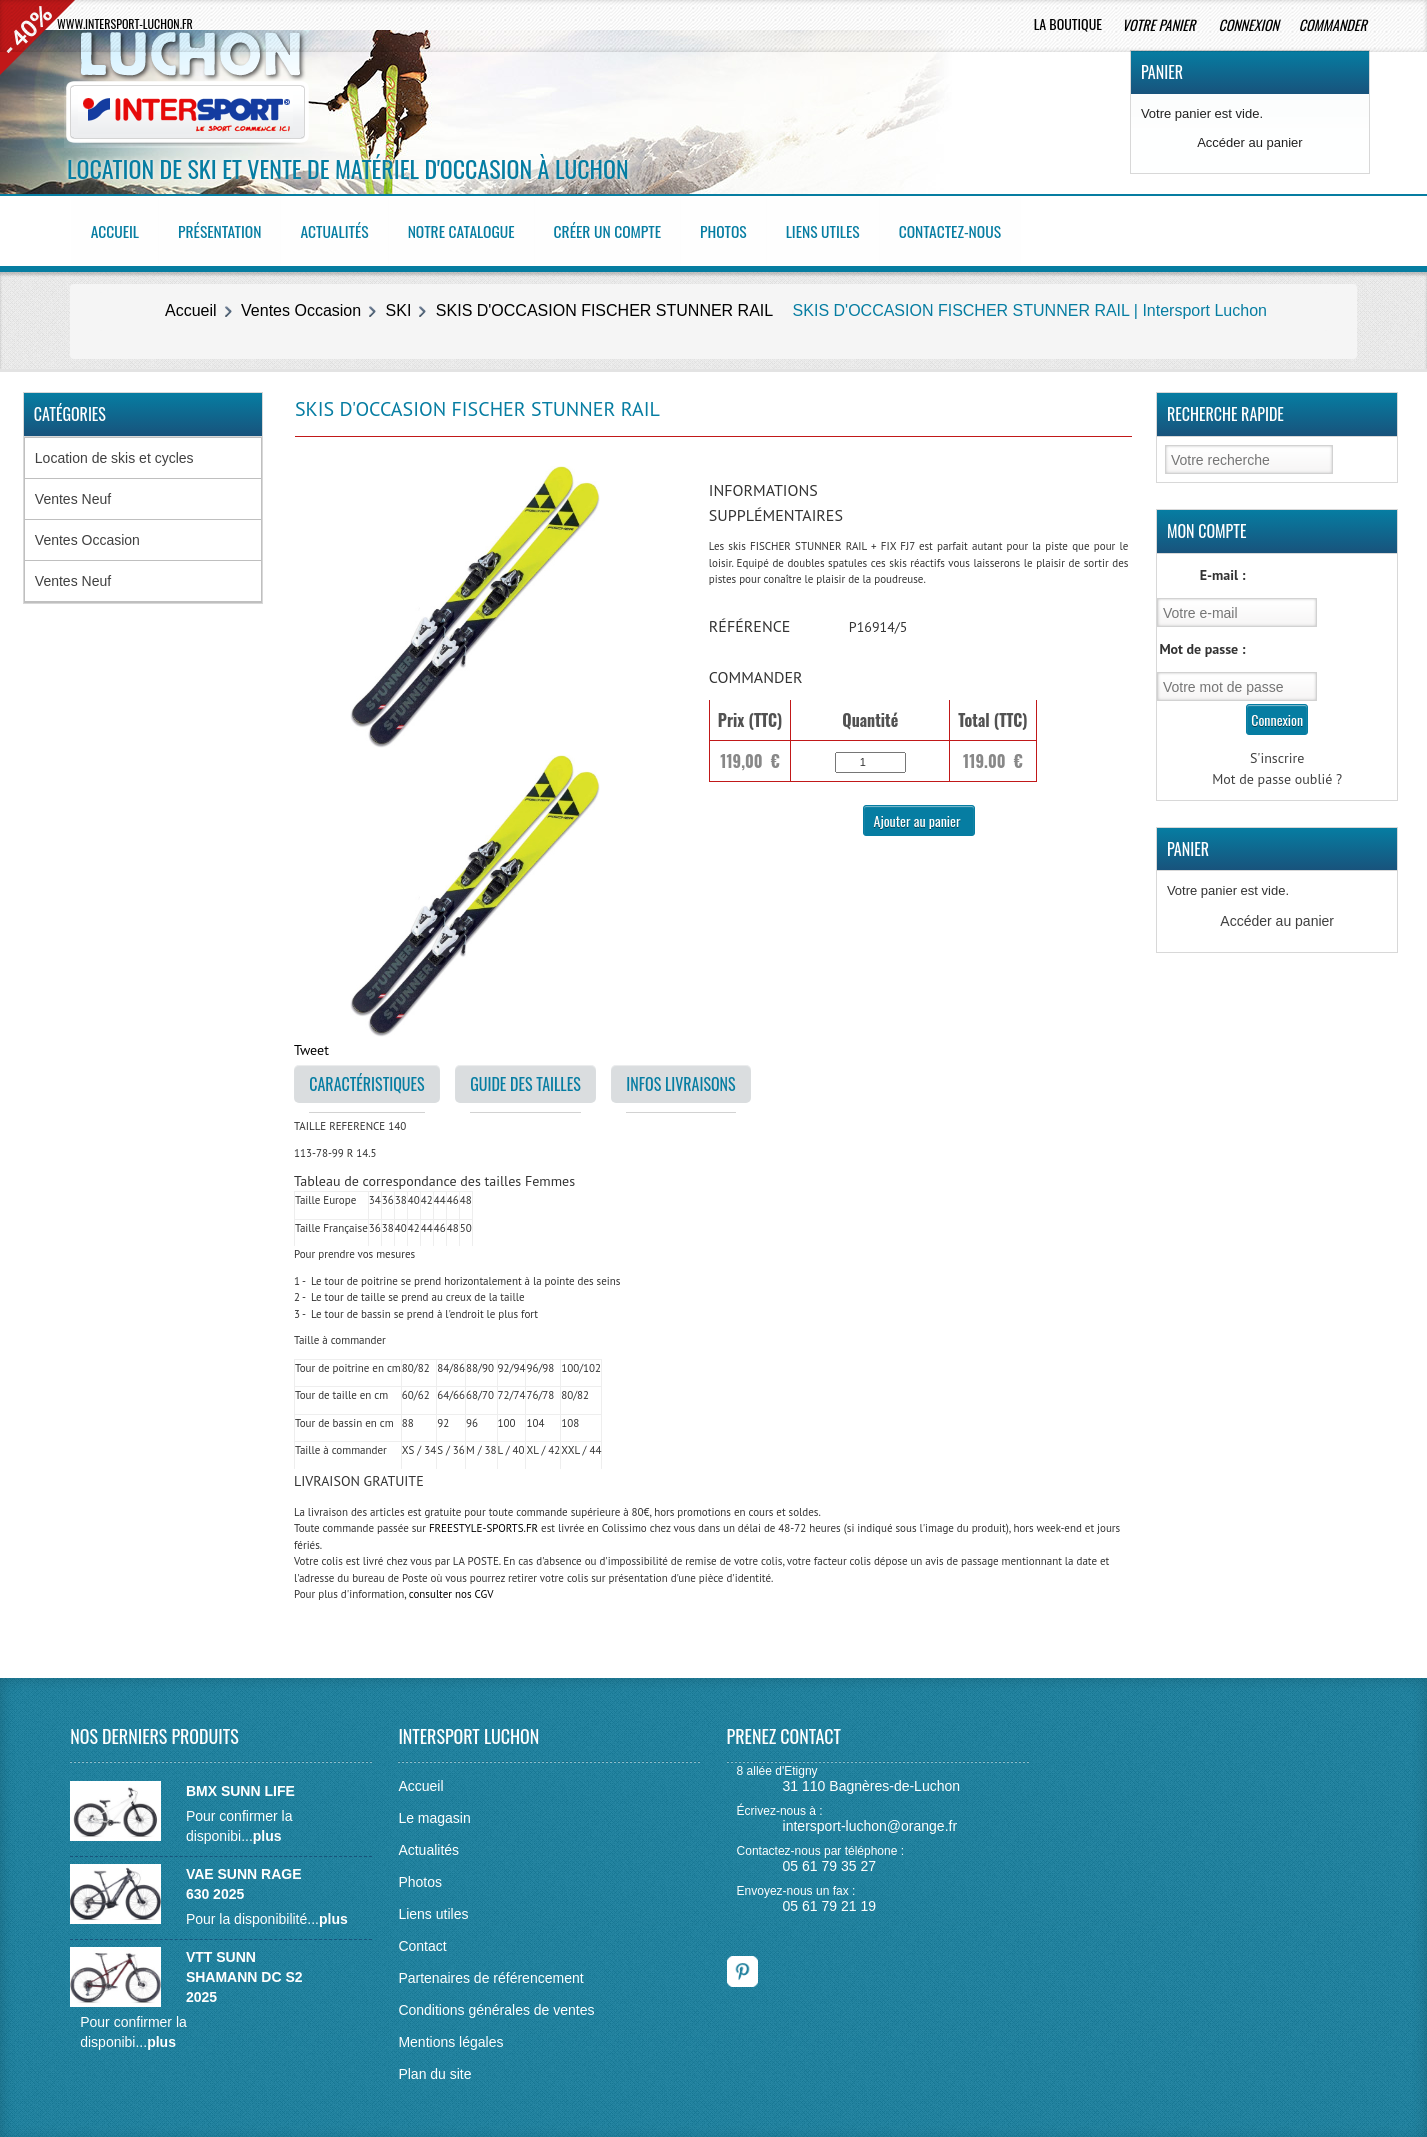  Describe the element at coordinates (450, 2037) in the screenshot. I see `Mentions légales` at that location.